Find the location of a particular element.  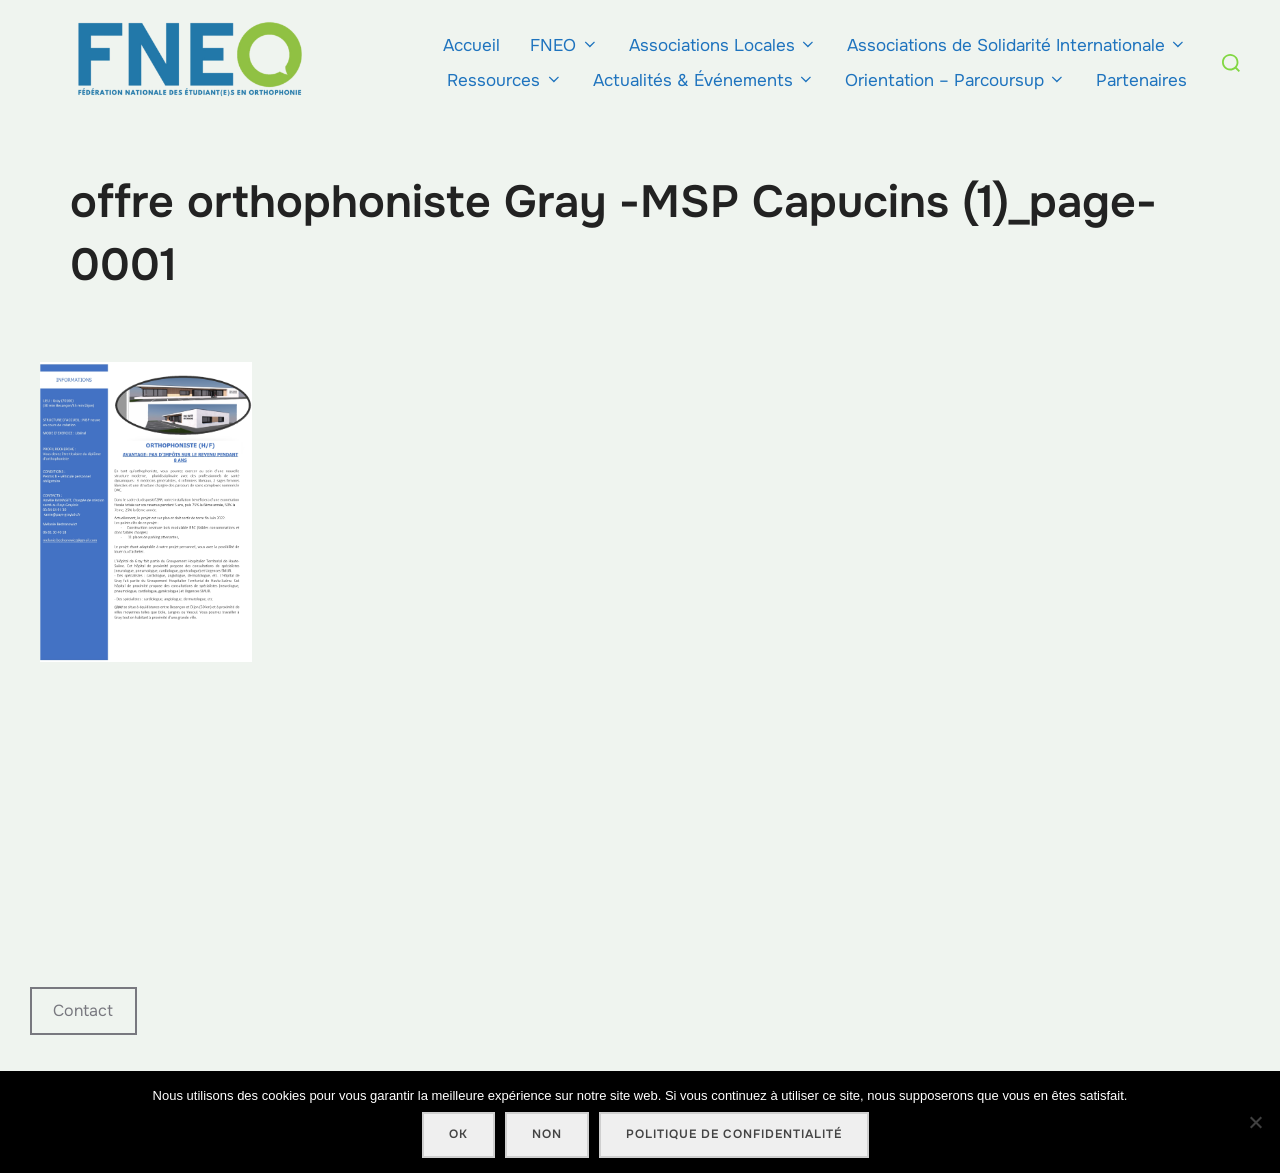

Partenaires is located at coordinates (1141, 80).